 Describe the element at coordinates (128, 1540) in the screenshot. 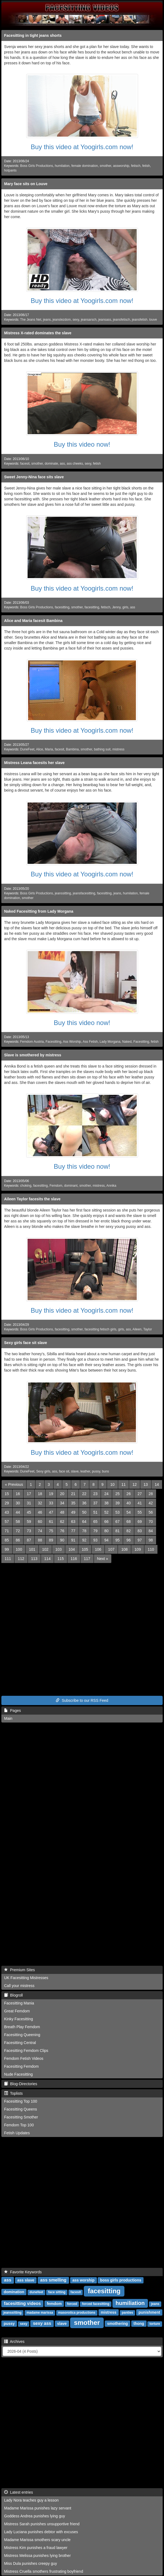

I see `96` at that location.